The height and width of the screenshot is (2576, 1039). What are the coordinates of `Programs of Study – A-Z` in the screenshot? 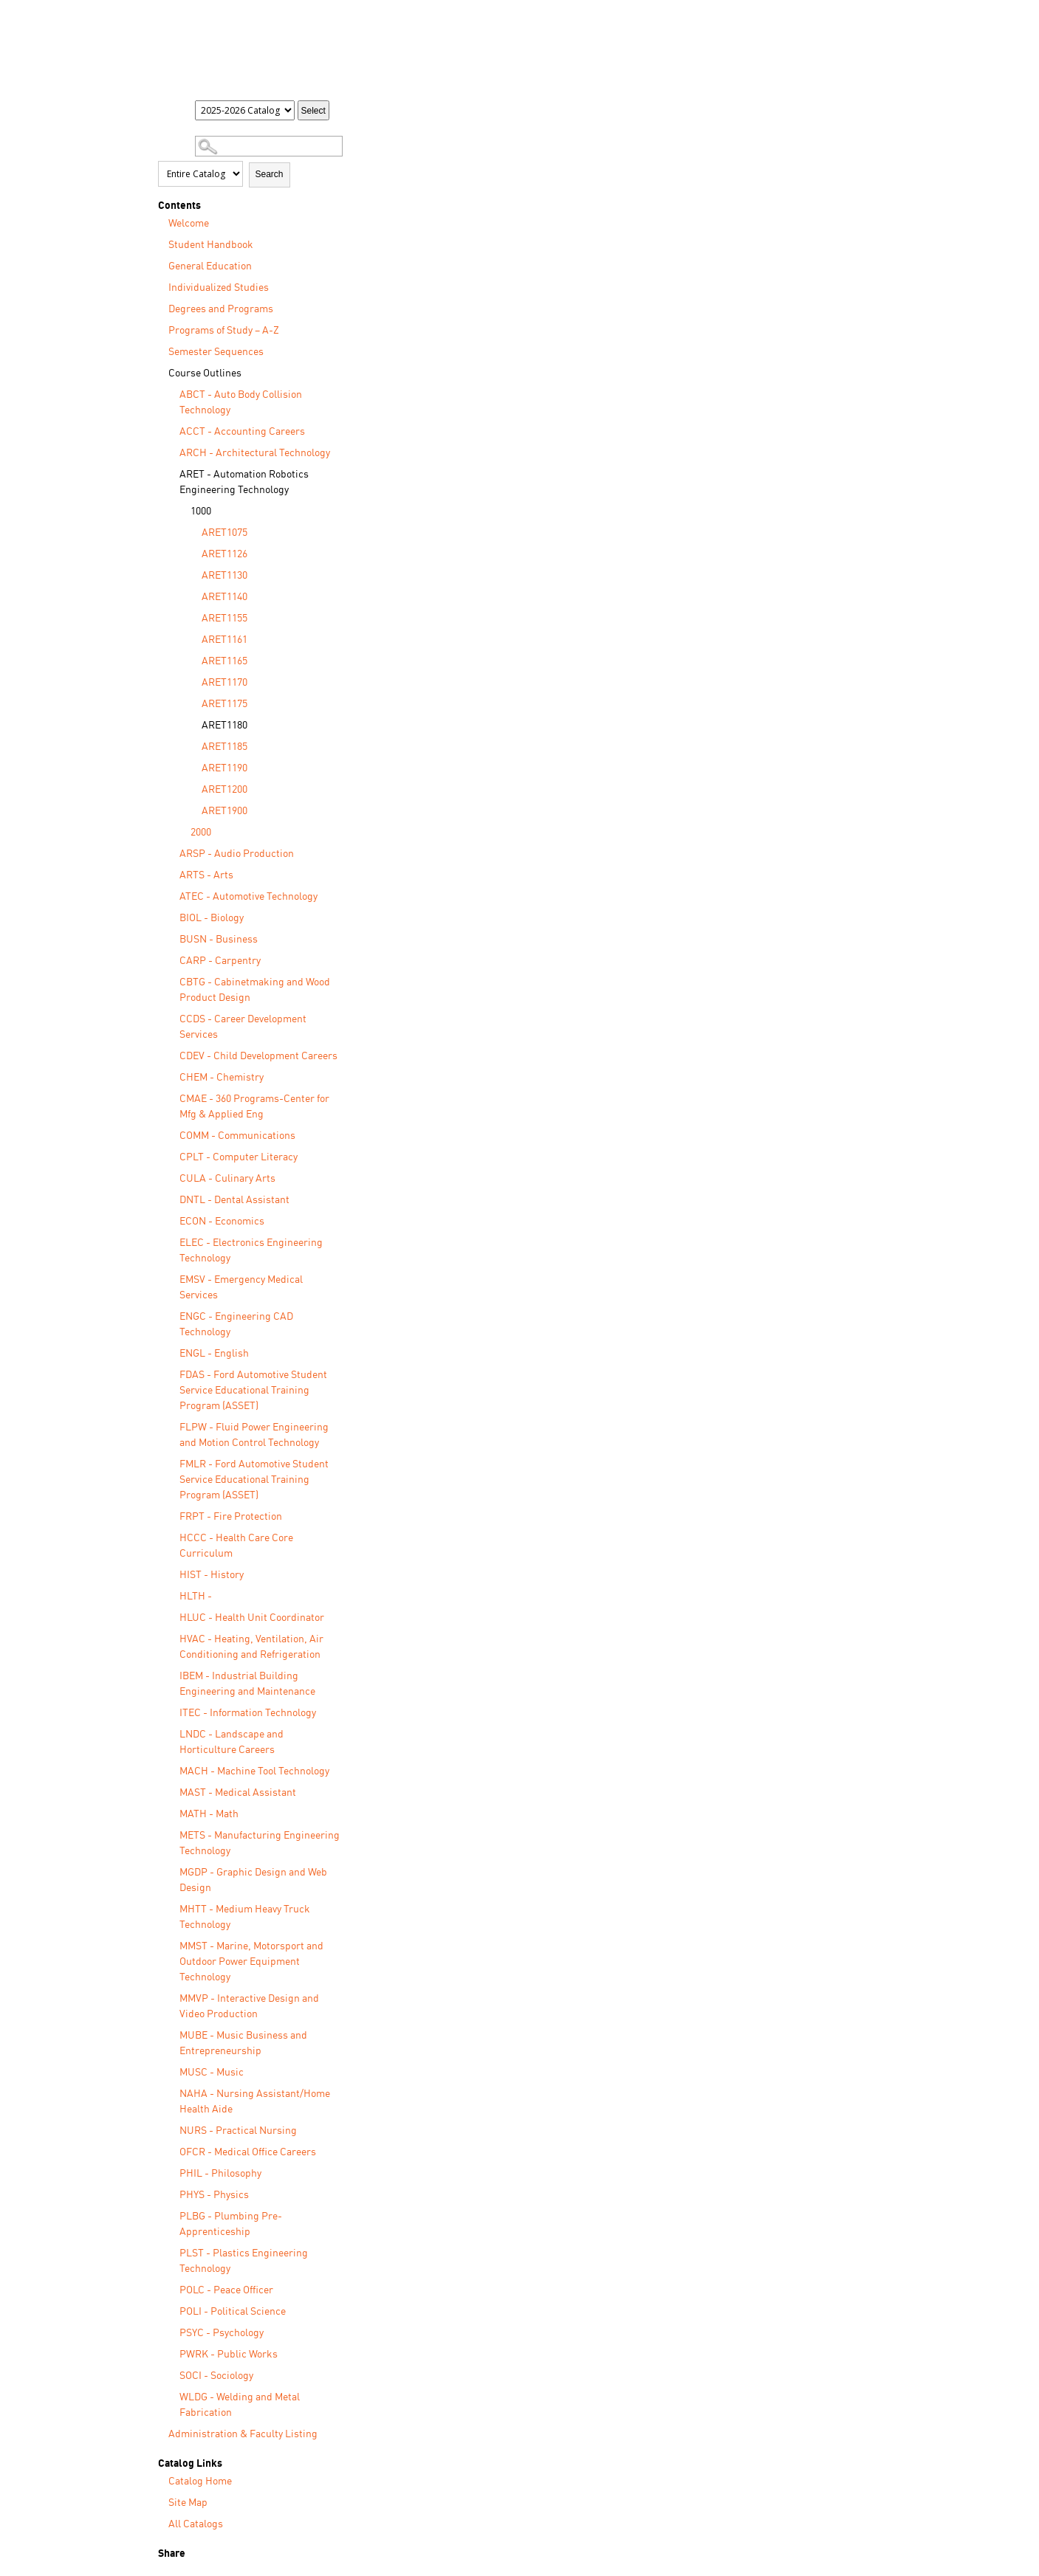 It's located at (223, 331).